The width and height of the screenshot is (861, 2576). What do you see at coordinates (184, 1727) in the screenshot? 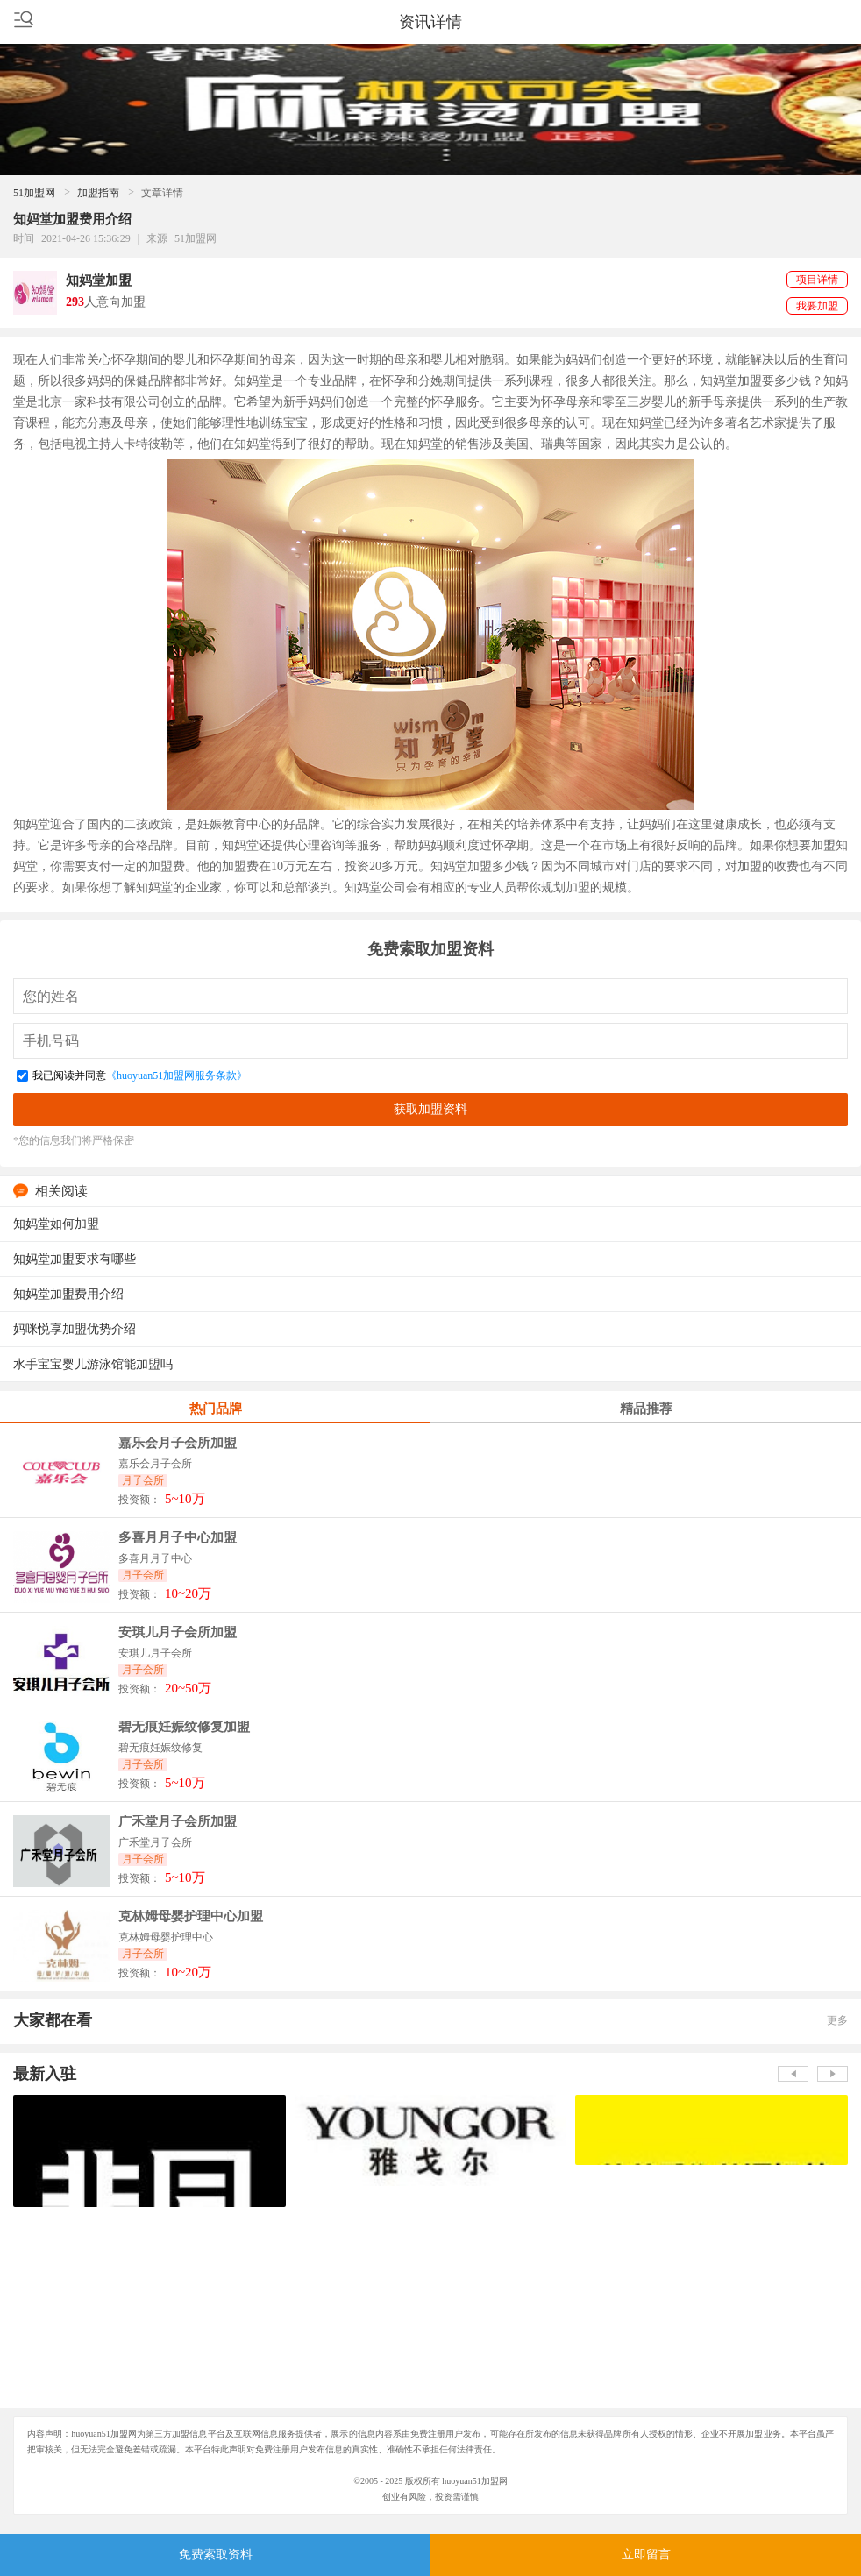
I see `碧无痕妊娠纹修复加盟` at bounding box center [184, 1727].